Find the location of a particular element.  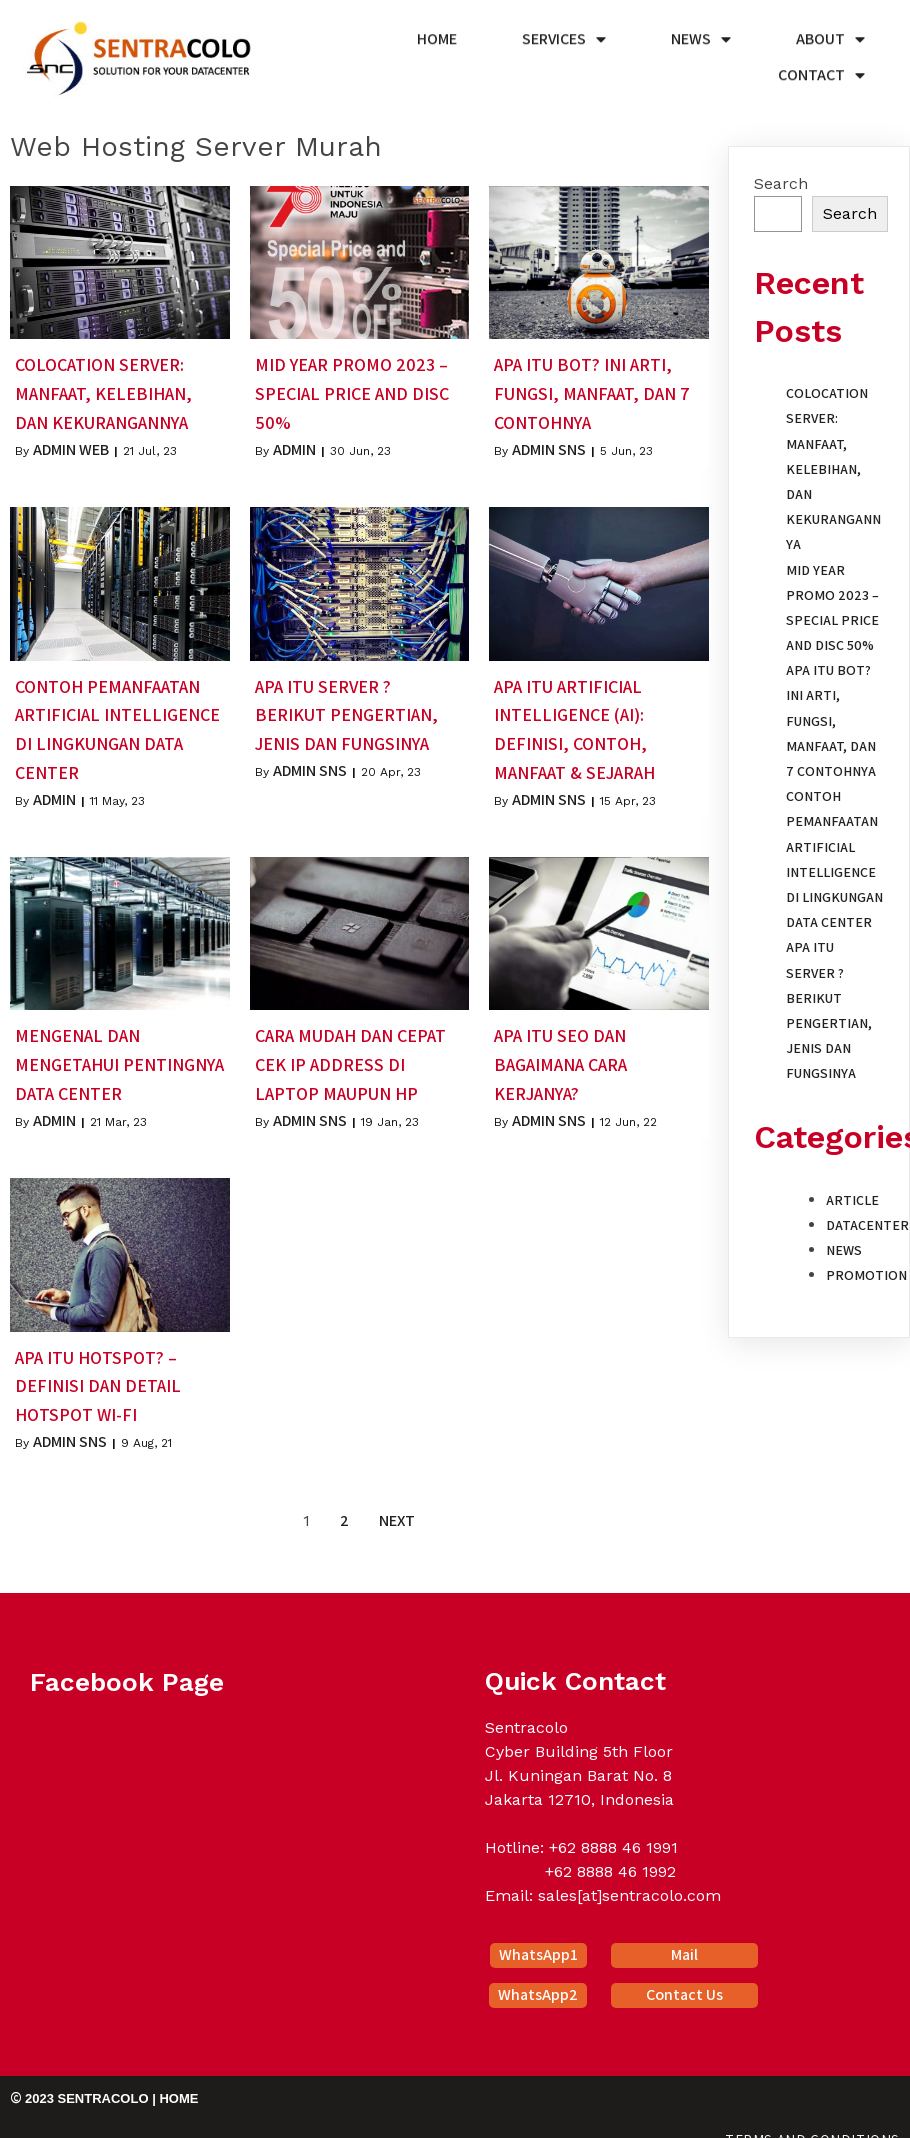

Apa itu Bot? Ini Arti, Fungsi, Manfaat, dan 7 Contohnya is located at coordinates (831, 716).